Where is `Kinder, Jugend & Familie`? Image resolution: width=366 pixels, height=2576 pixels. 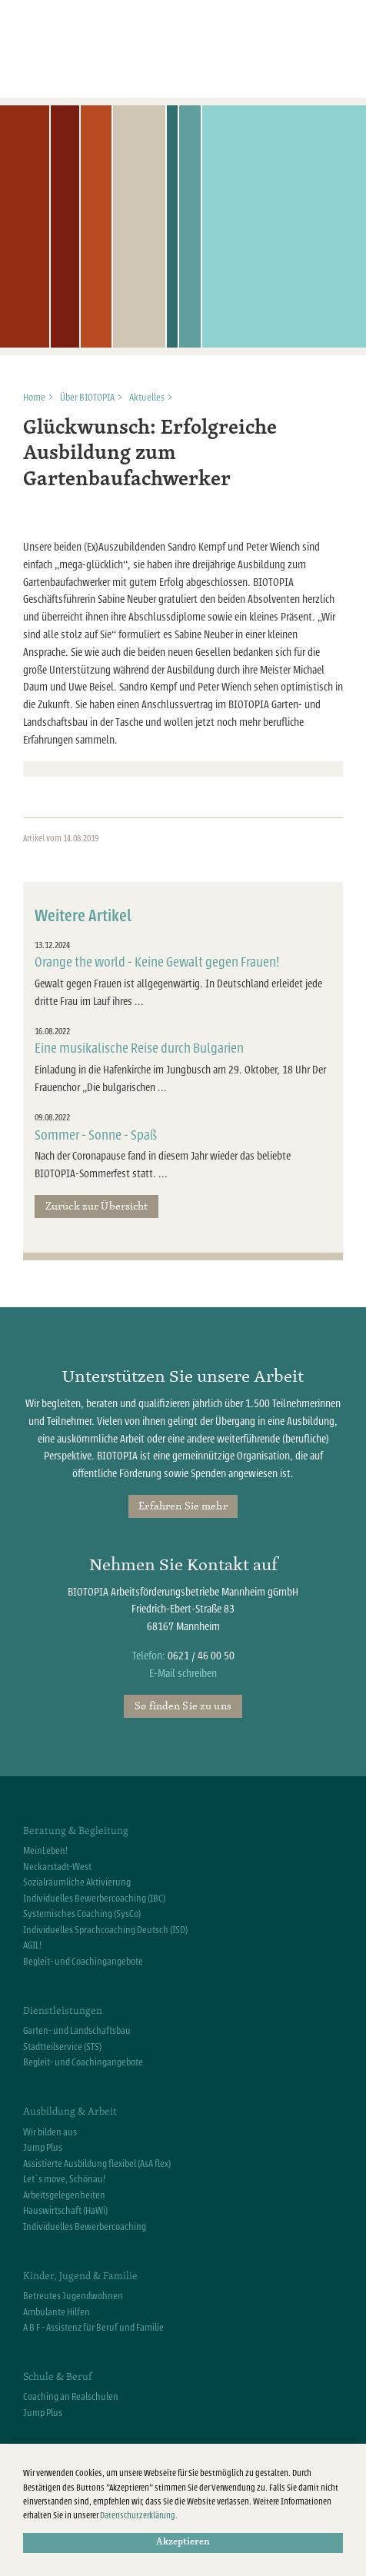 Kinder, Jugend & Familie is located at coordinates (80, 2275).